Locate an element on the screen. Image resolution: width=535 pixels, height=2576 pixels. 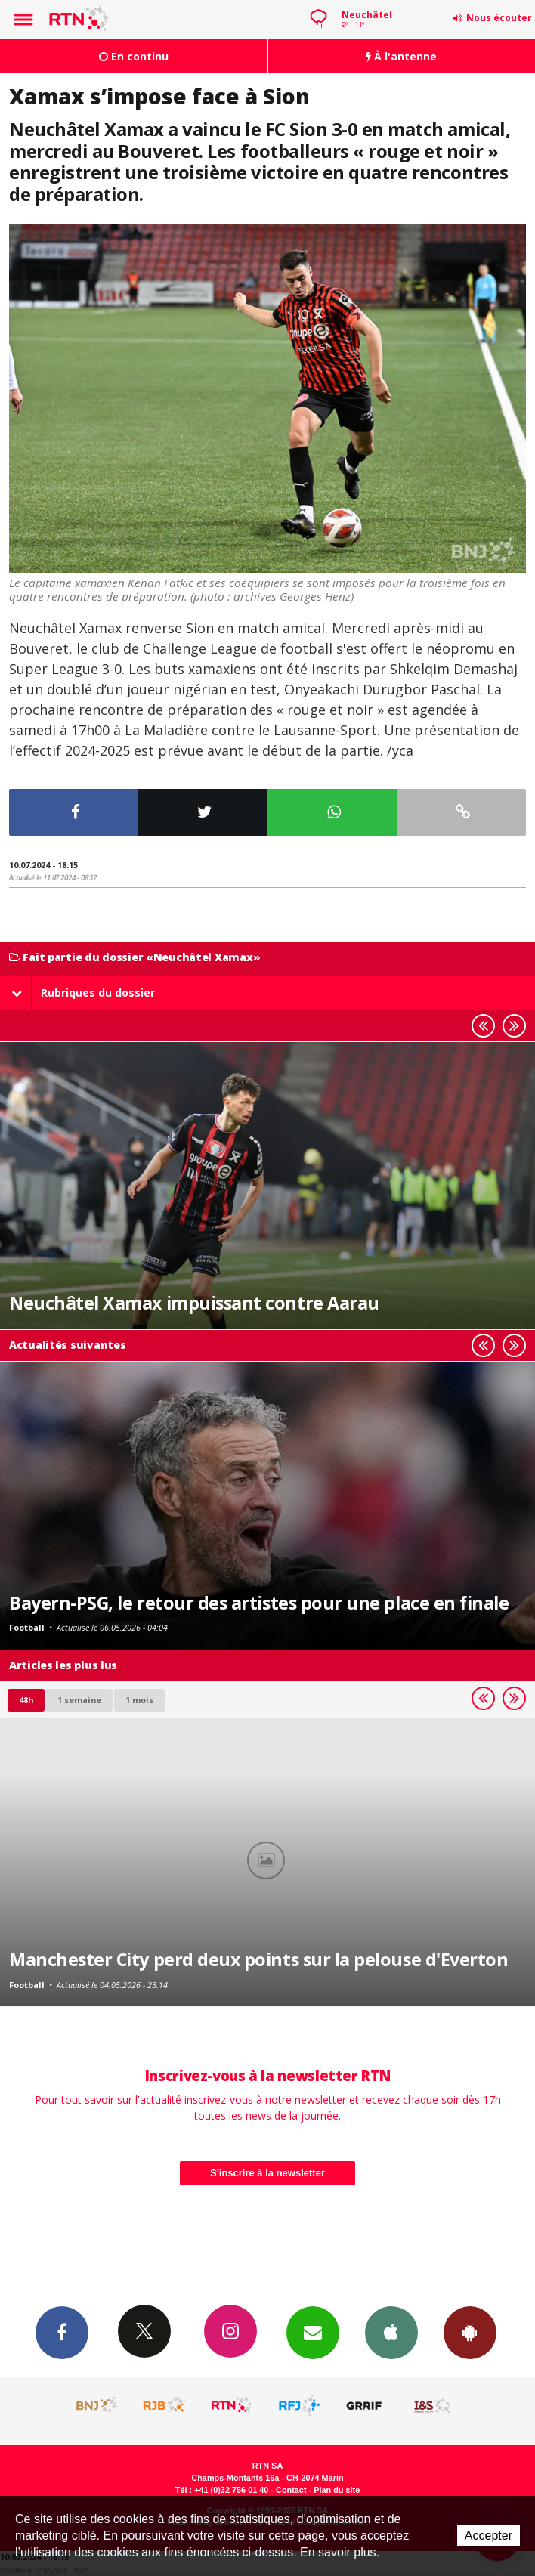
App iPhone is located at coordinates (391, 2332).